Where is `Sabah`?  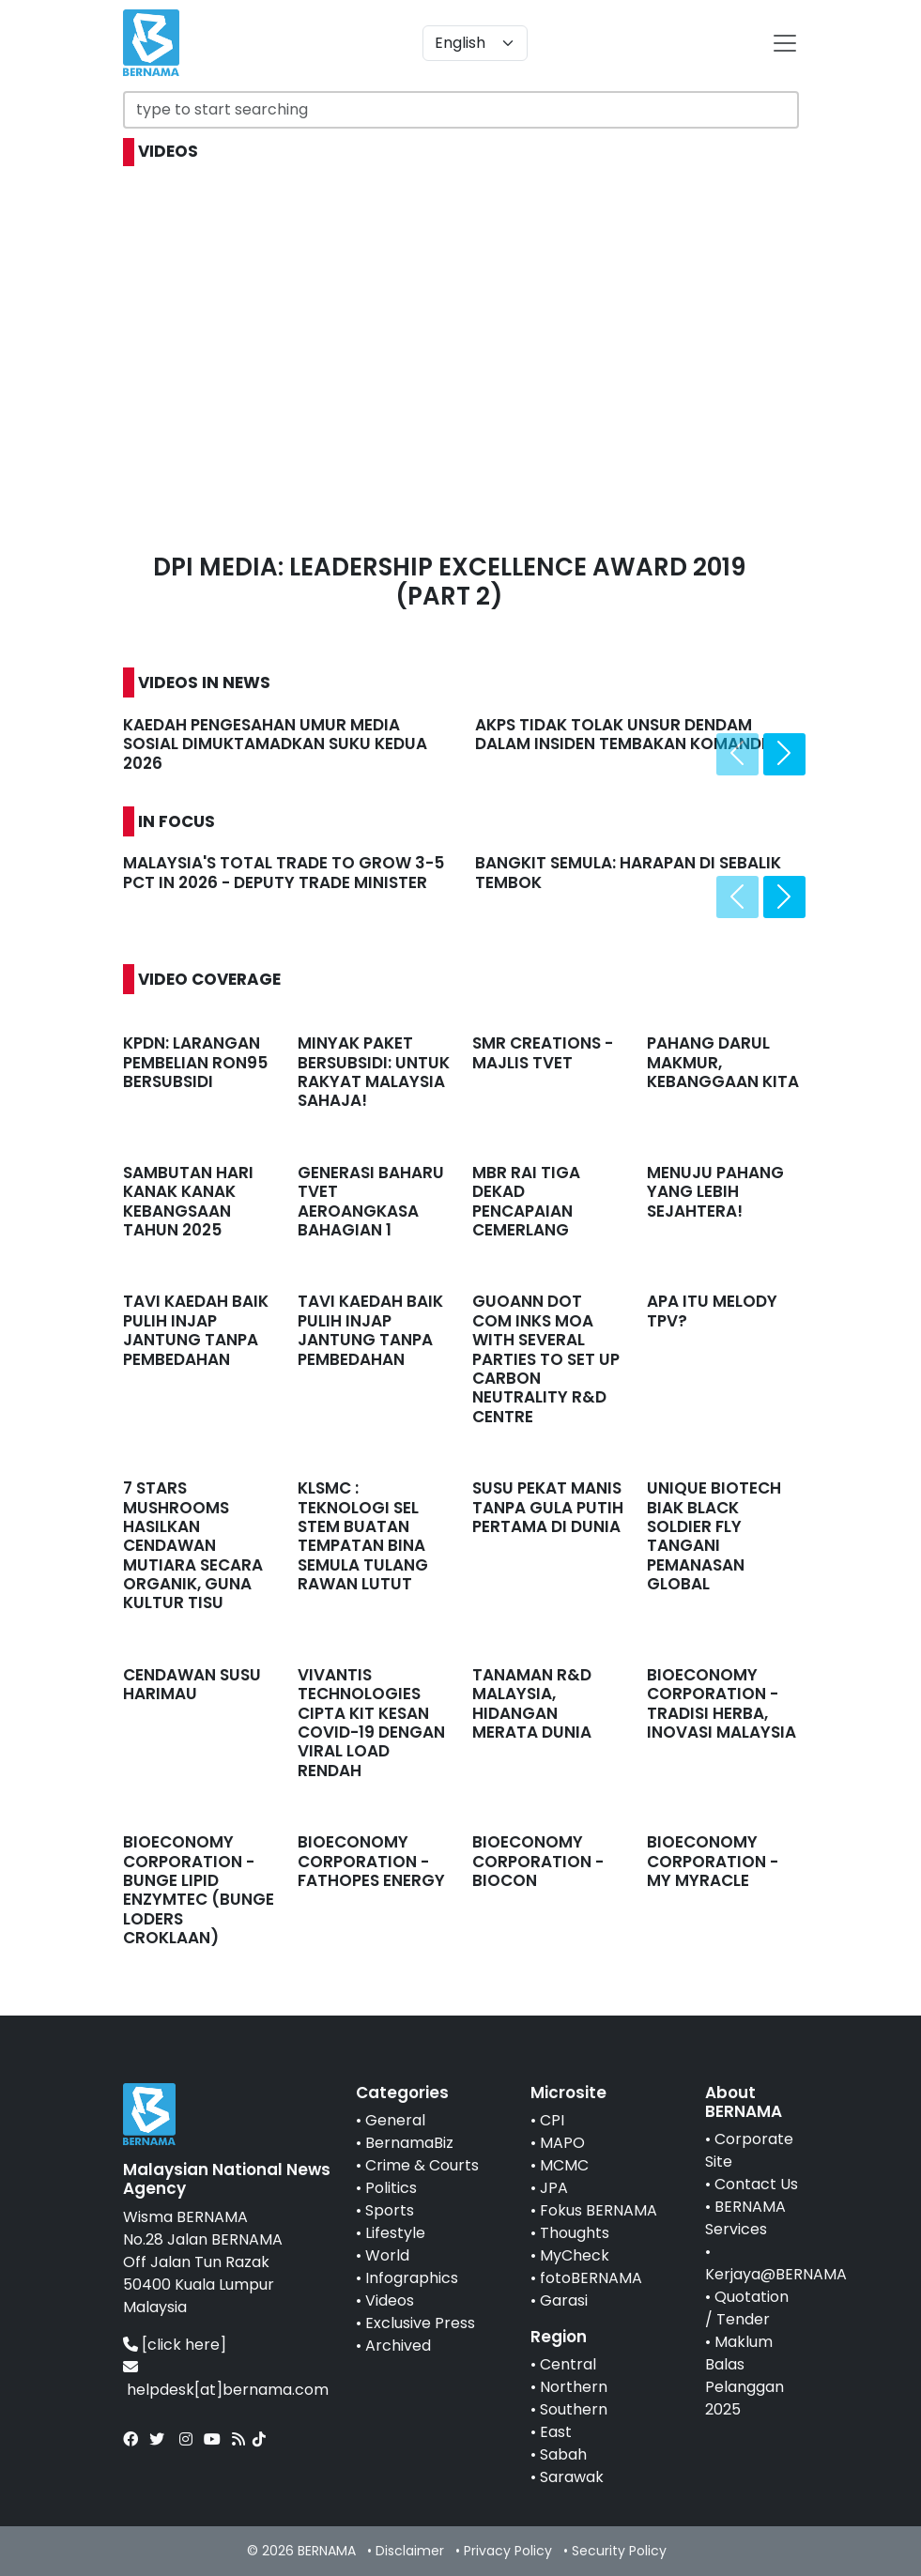 Sabah is located at coordinates (563, 2454).